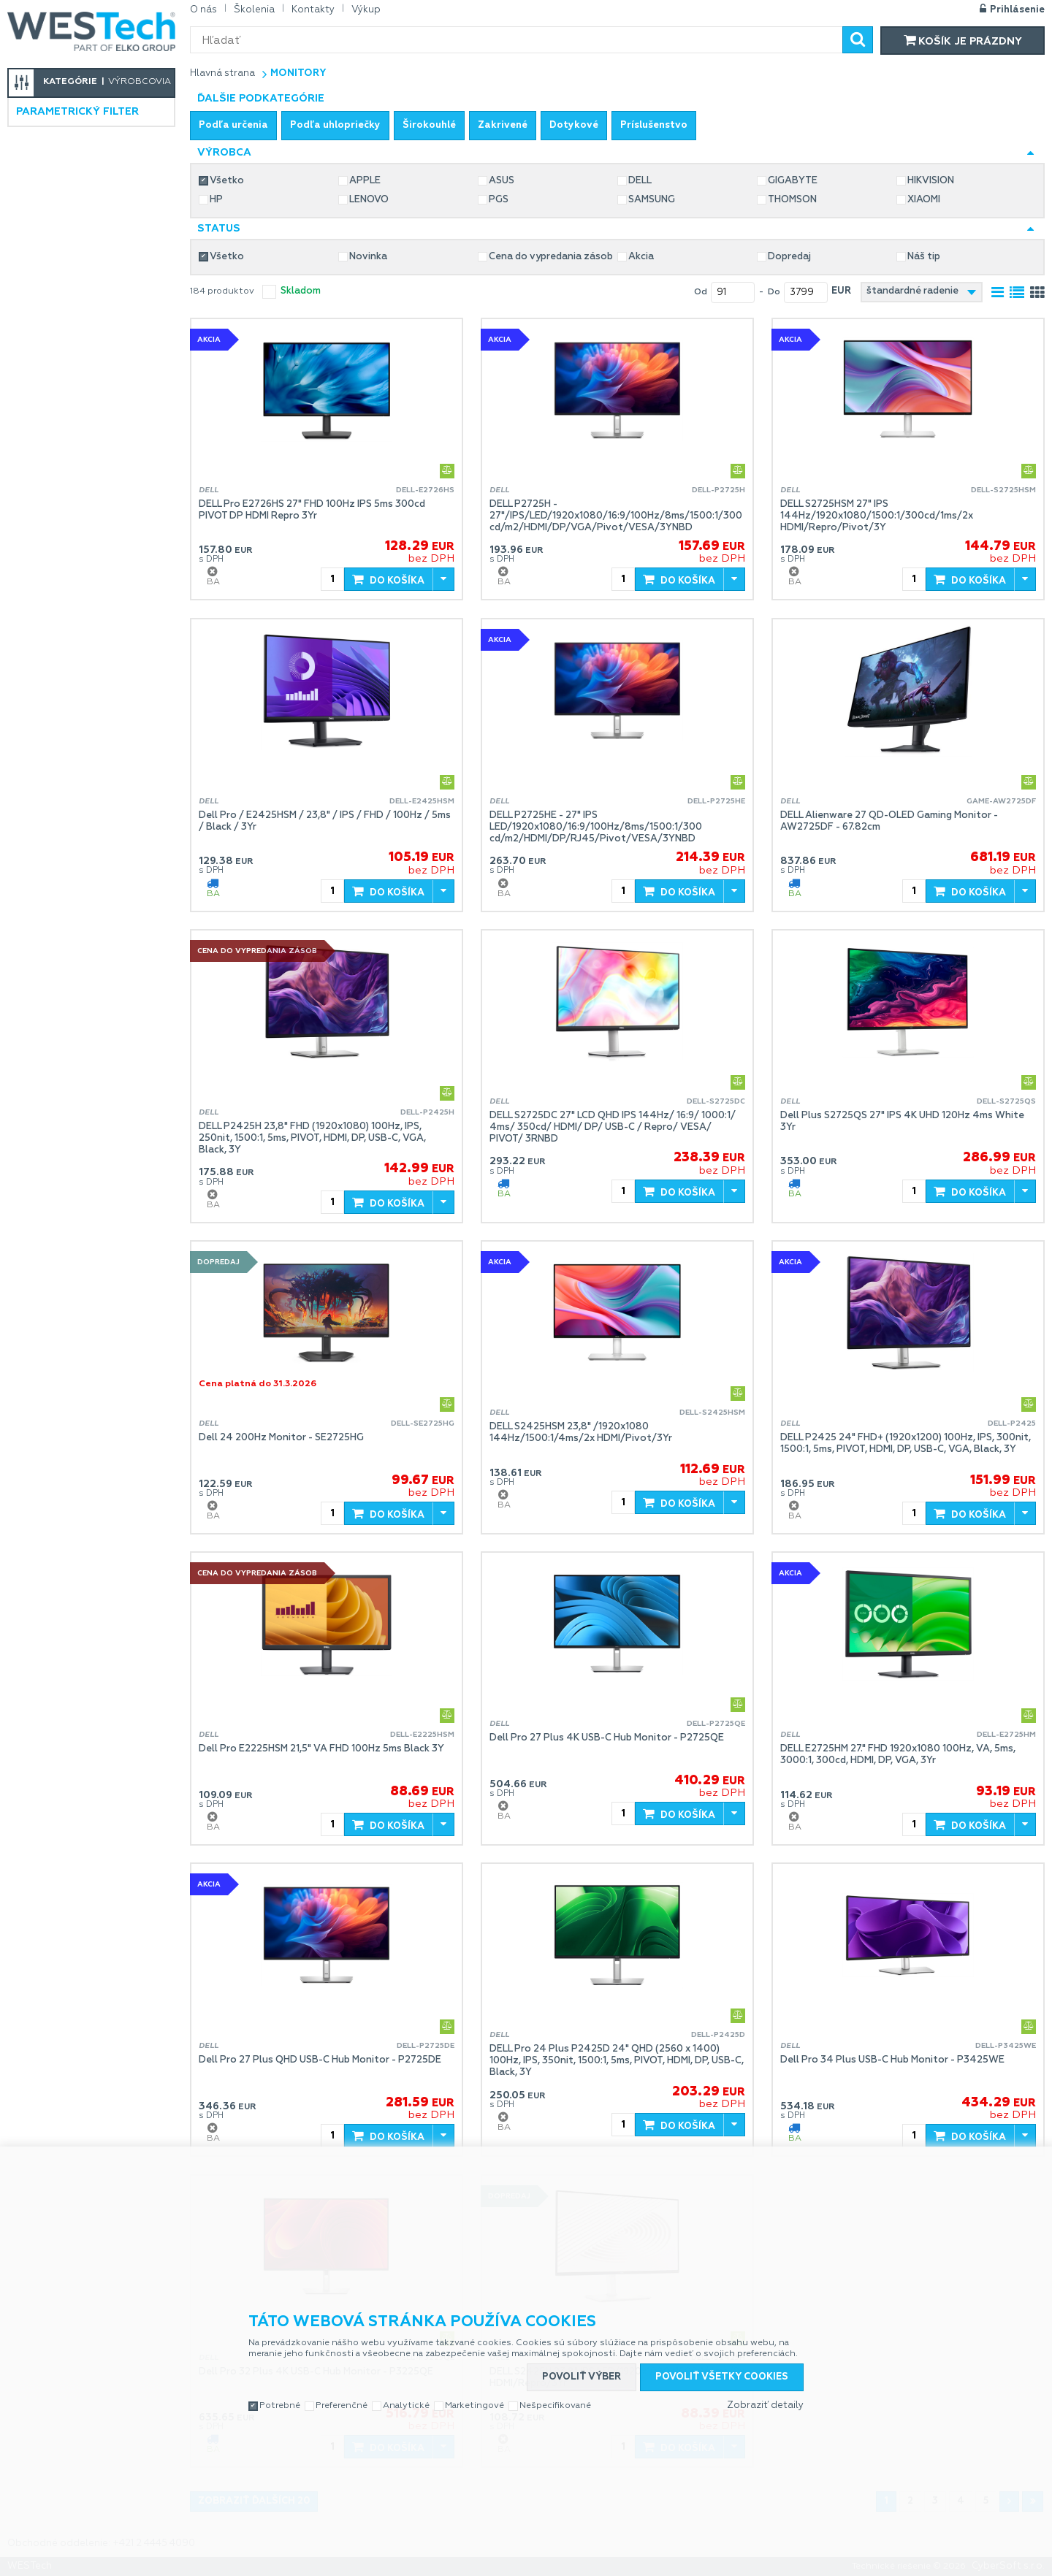  Describe the element at coordinates (930, 181) in the screenshot. I see `HIKVISION` at that location.